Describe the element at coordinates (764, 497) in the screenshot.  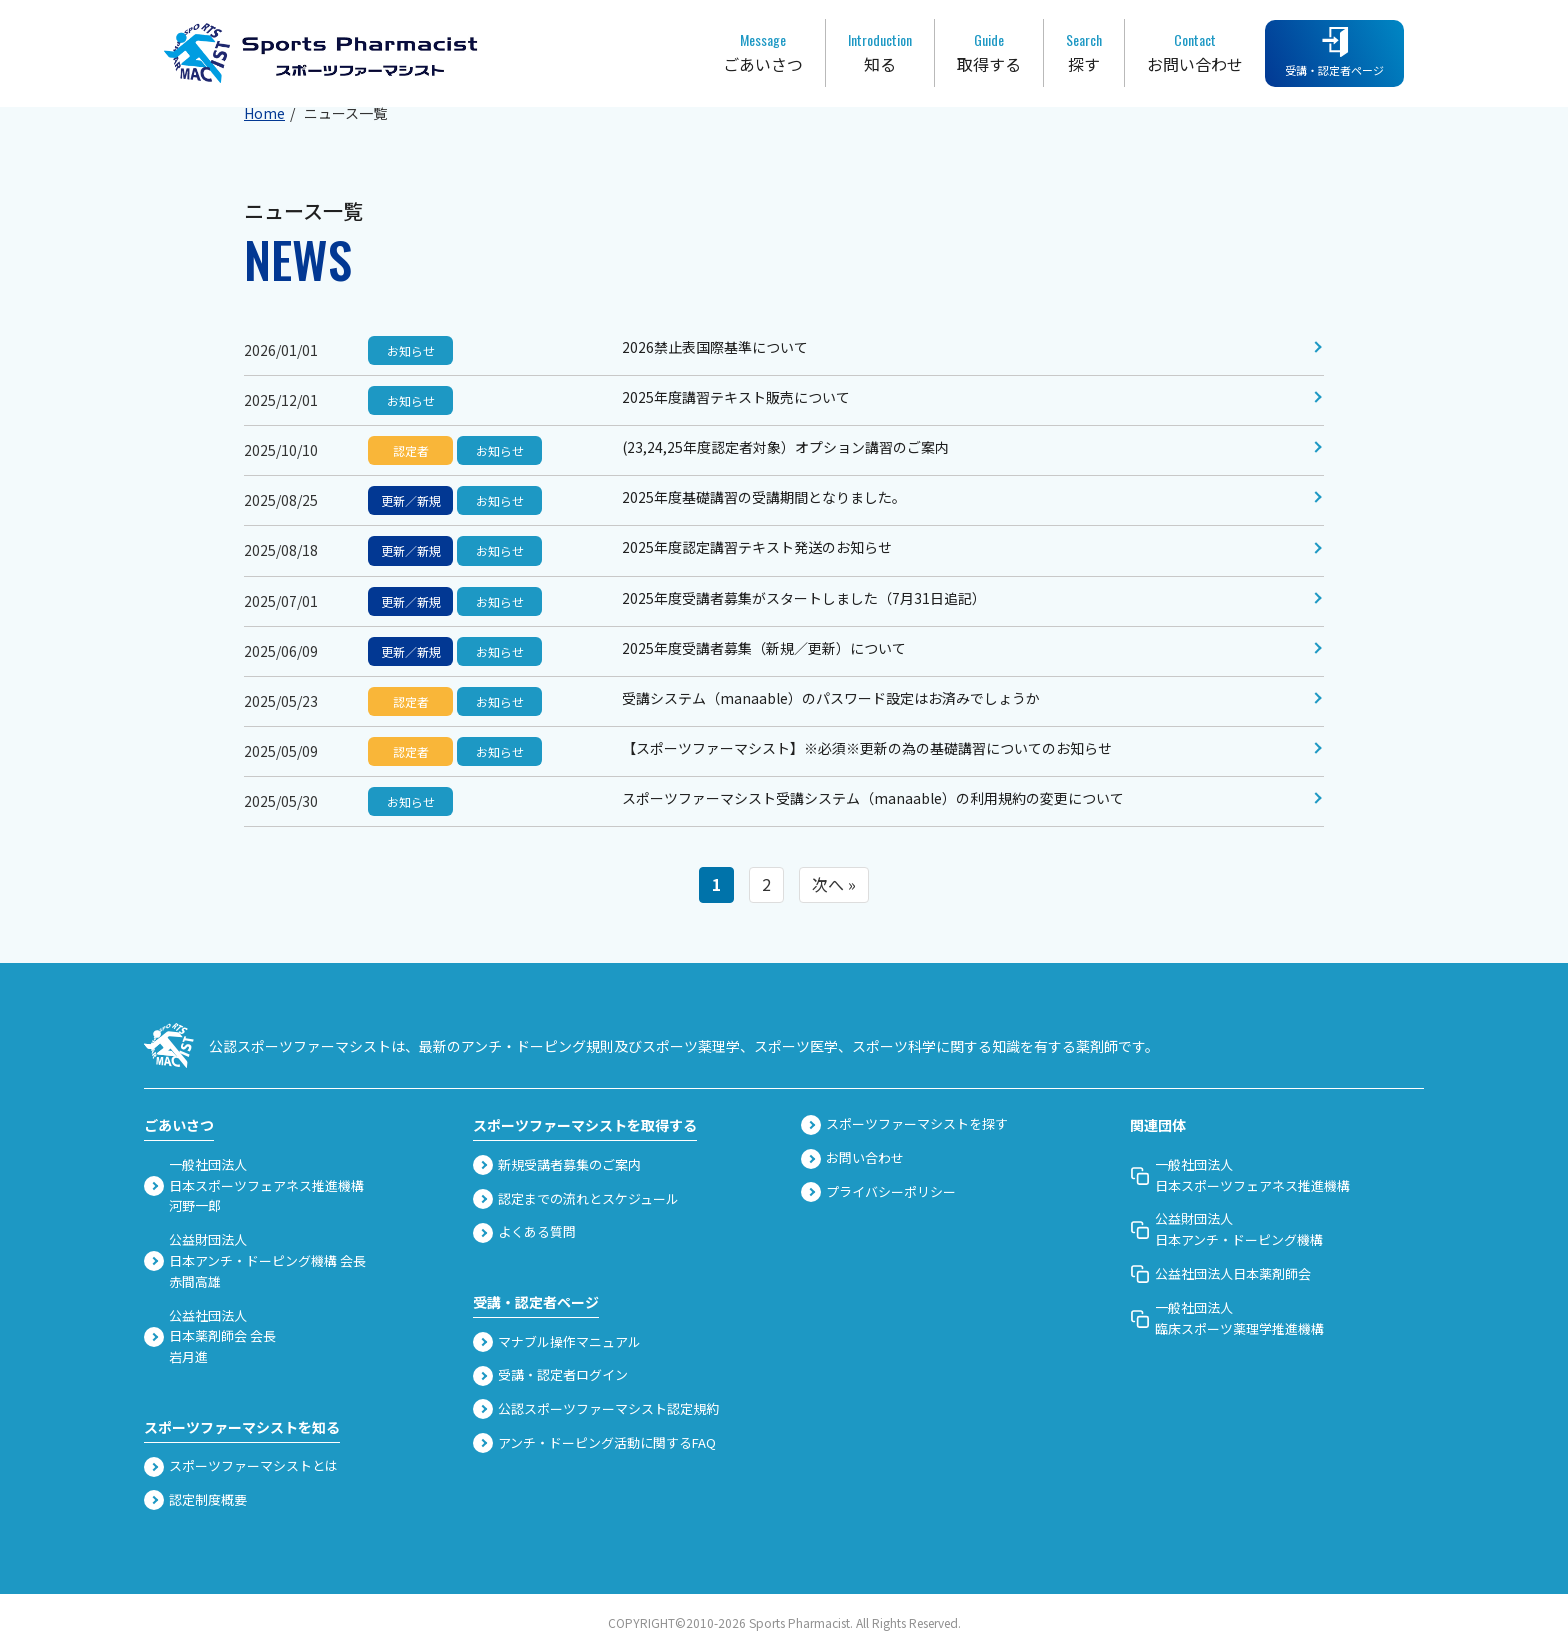
I see `2025年度基礎講習の受講期間となりました。` at that location.